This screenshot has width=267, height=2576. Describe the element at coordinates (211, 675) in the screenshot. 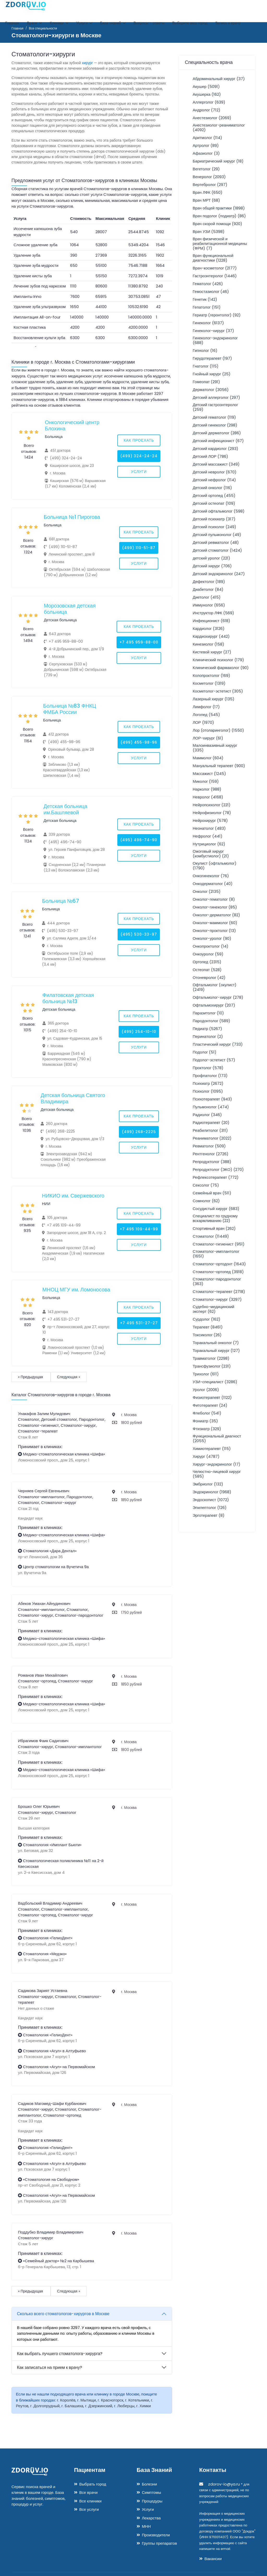

I see `Колопроктолог (169)` at that location.